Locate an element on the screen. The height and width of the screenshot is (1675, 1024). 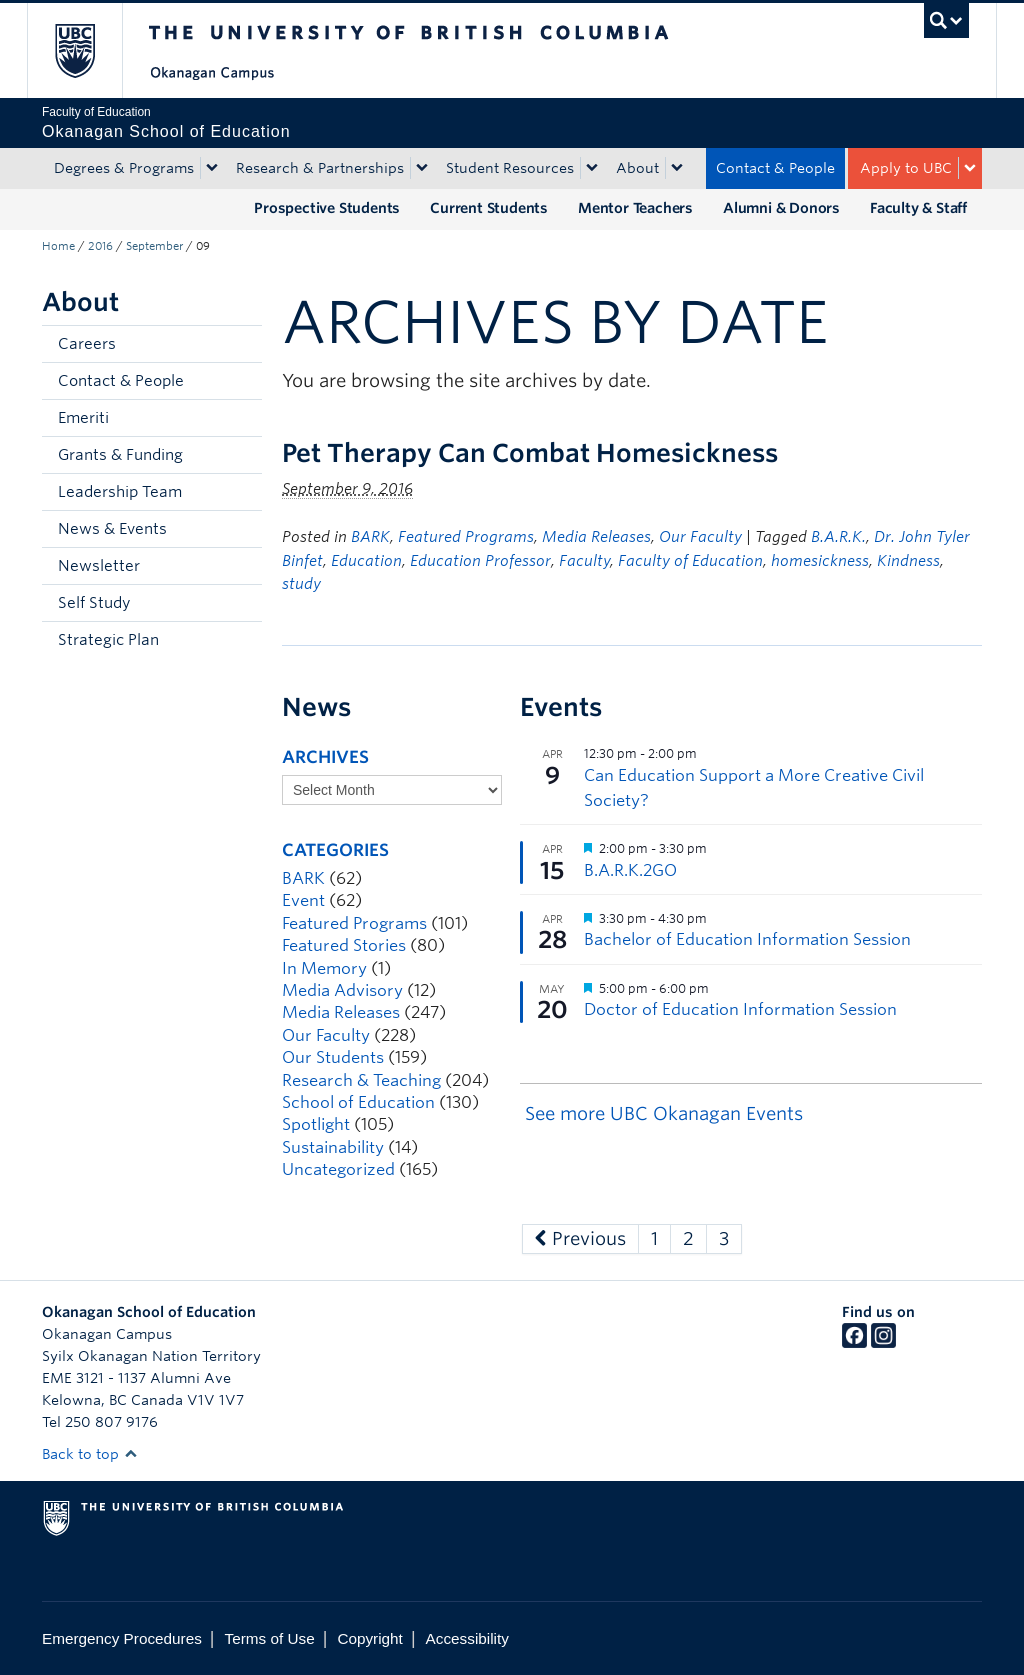
Strategic Plan is located at coordinates (108, 640).